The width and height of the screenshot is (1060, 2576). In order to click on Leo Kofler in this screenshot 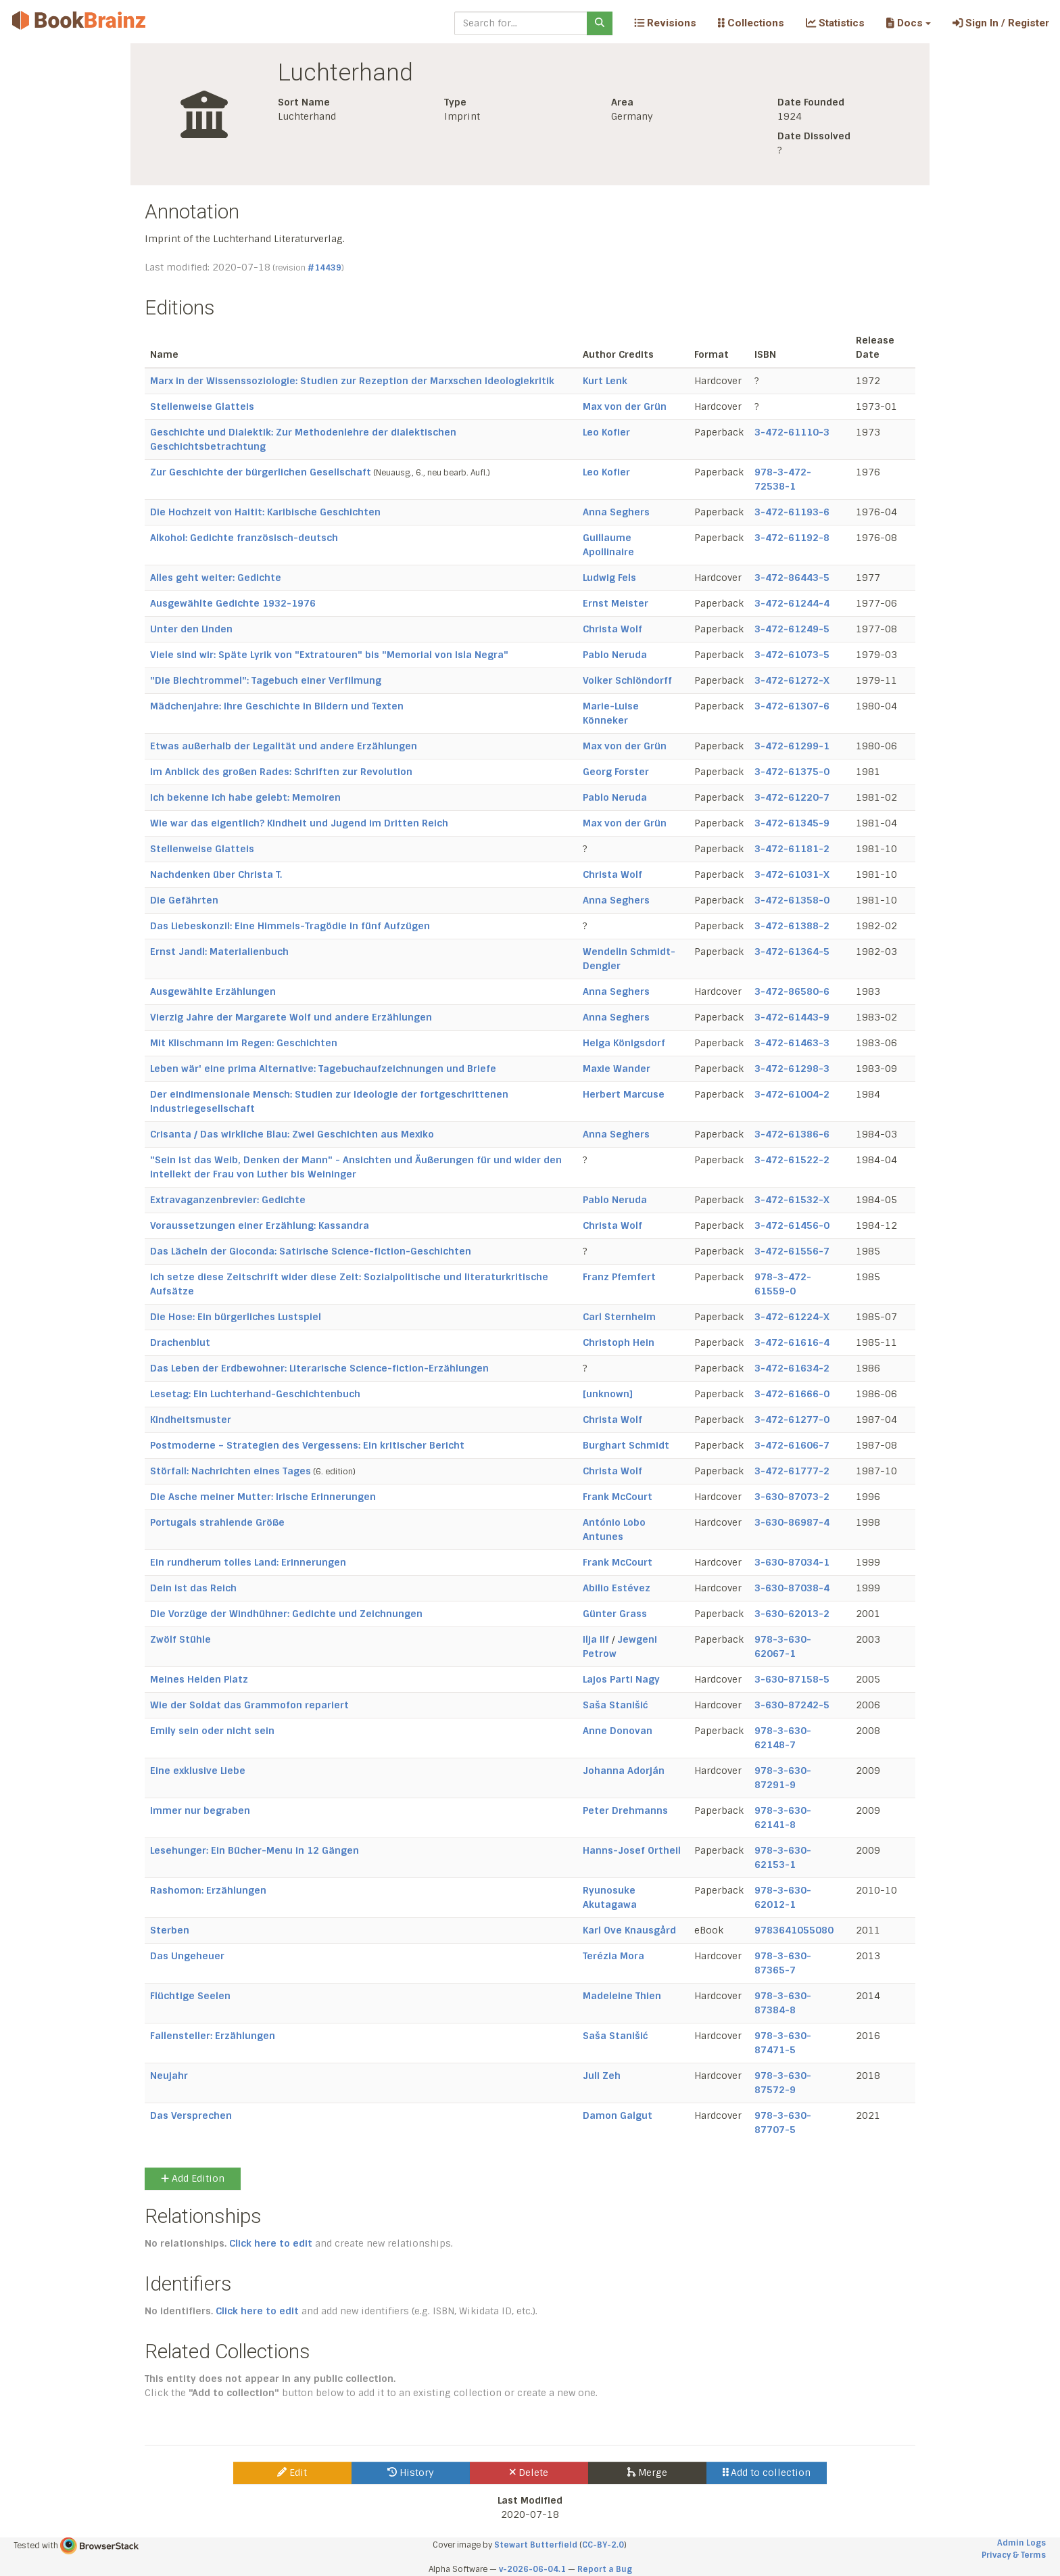, I will do `click(606, 432)`.